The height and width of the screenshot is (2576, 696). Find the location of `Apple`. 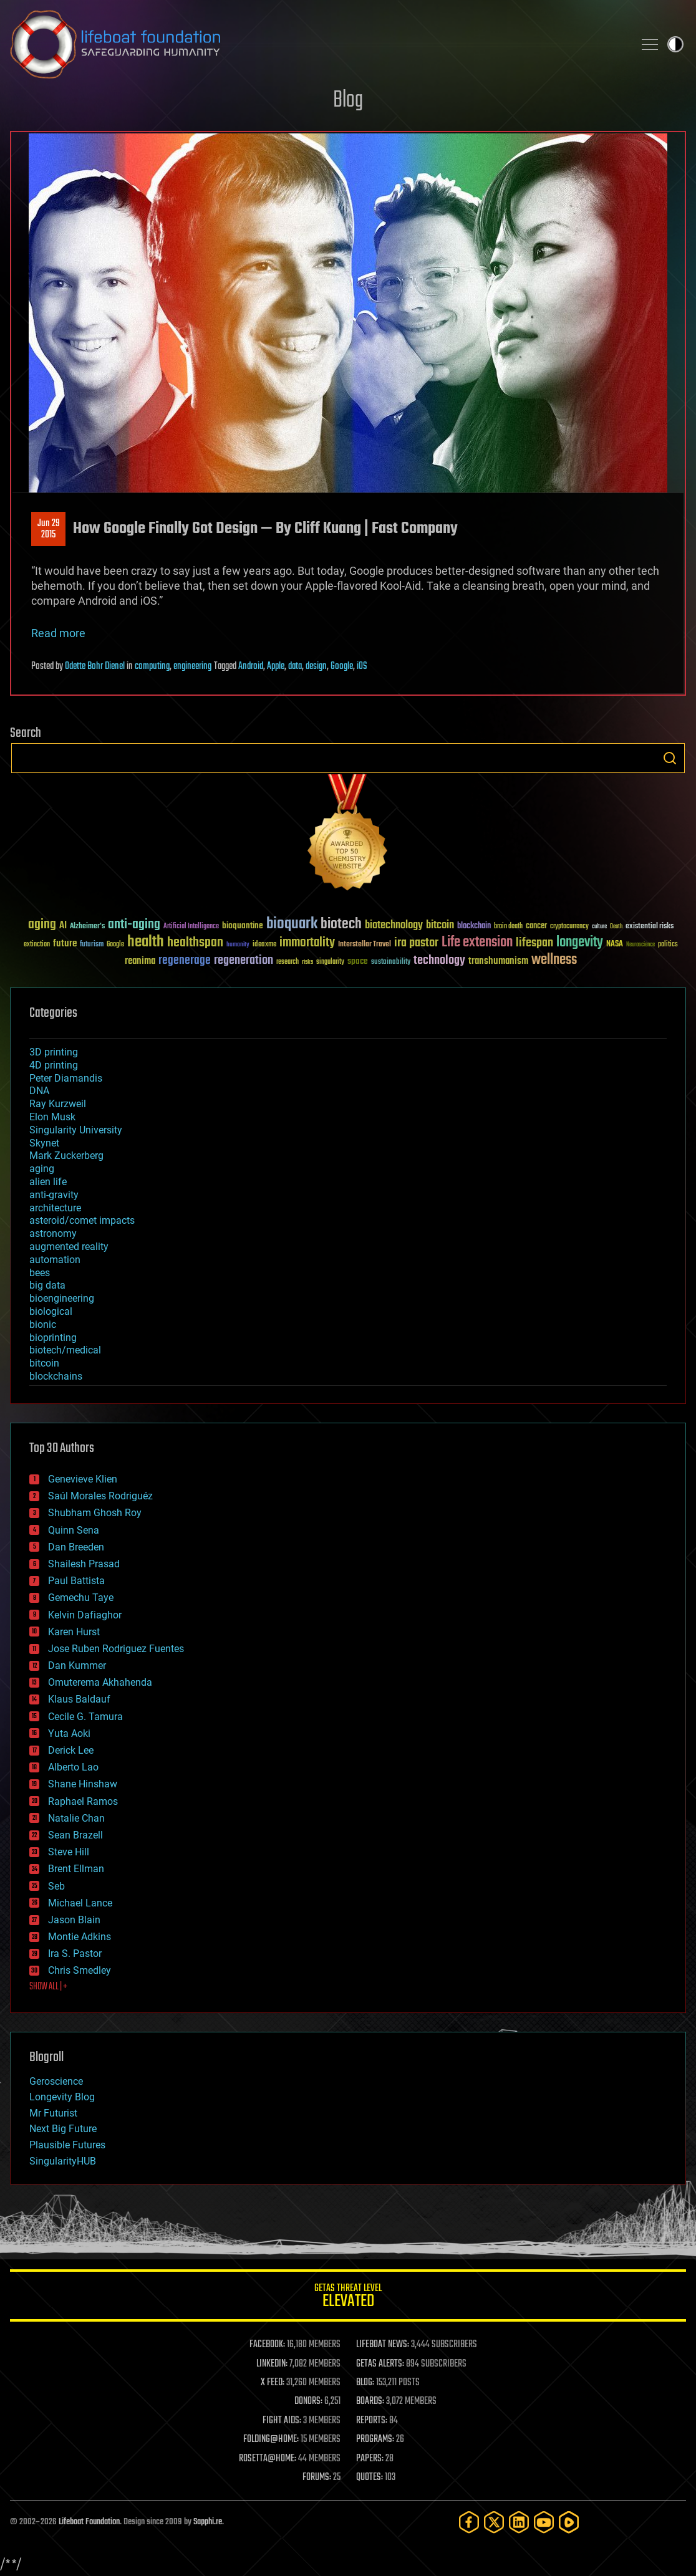

Apple is located at coordinates (275, 666).